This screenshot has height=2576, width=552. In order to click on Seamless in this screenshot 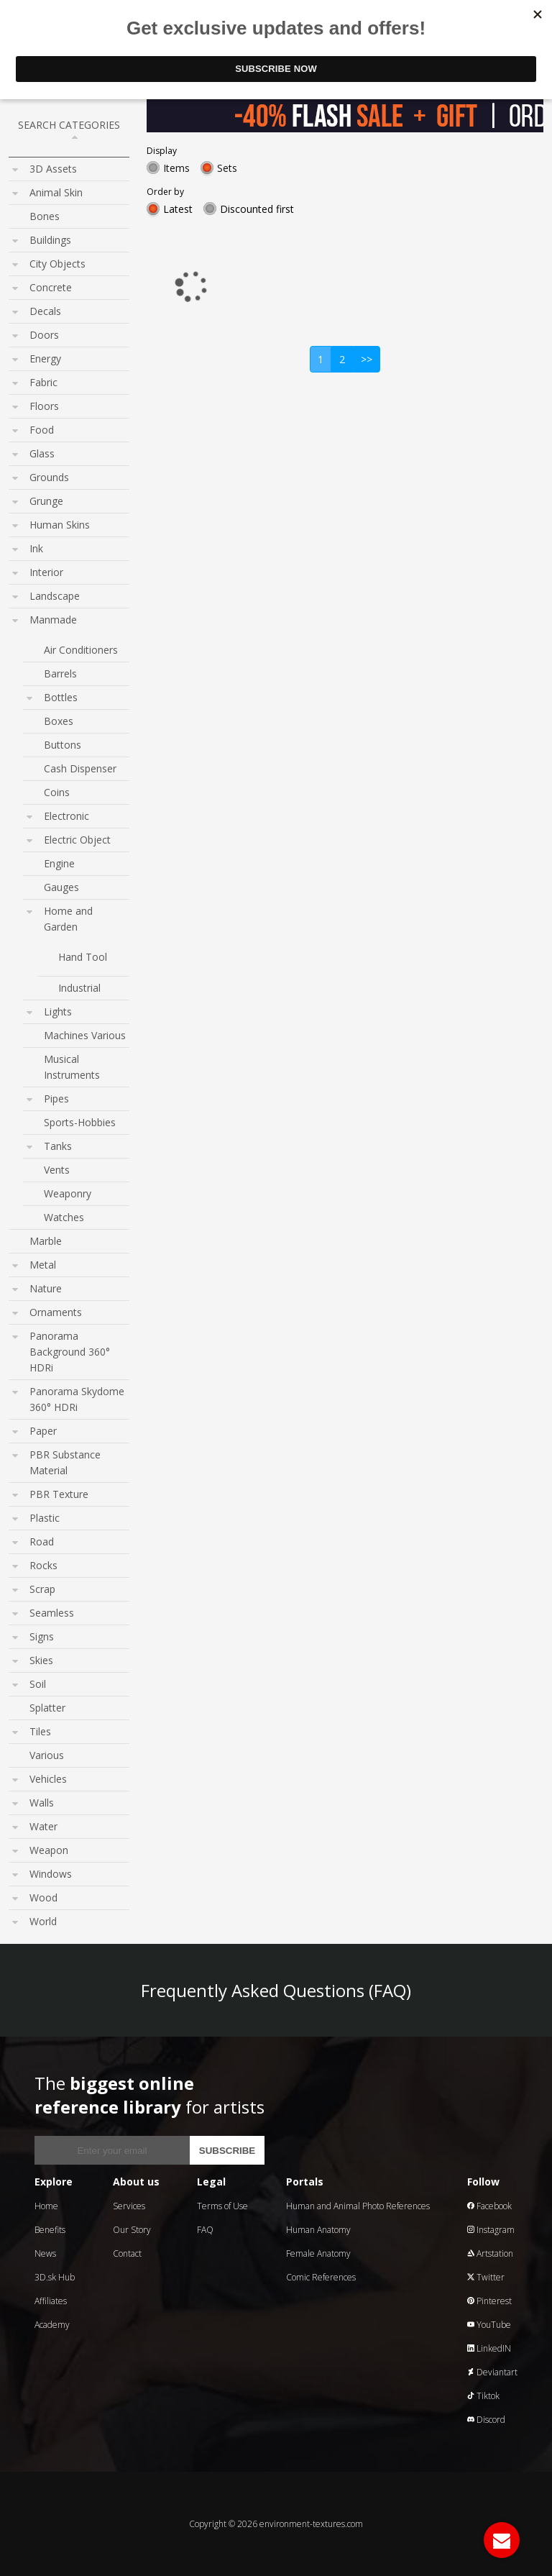, I will do `click(51, 1613)`.